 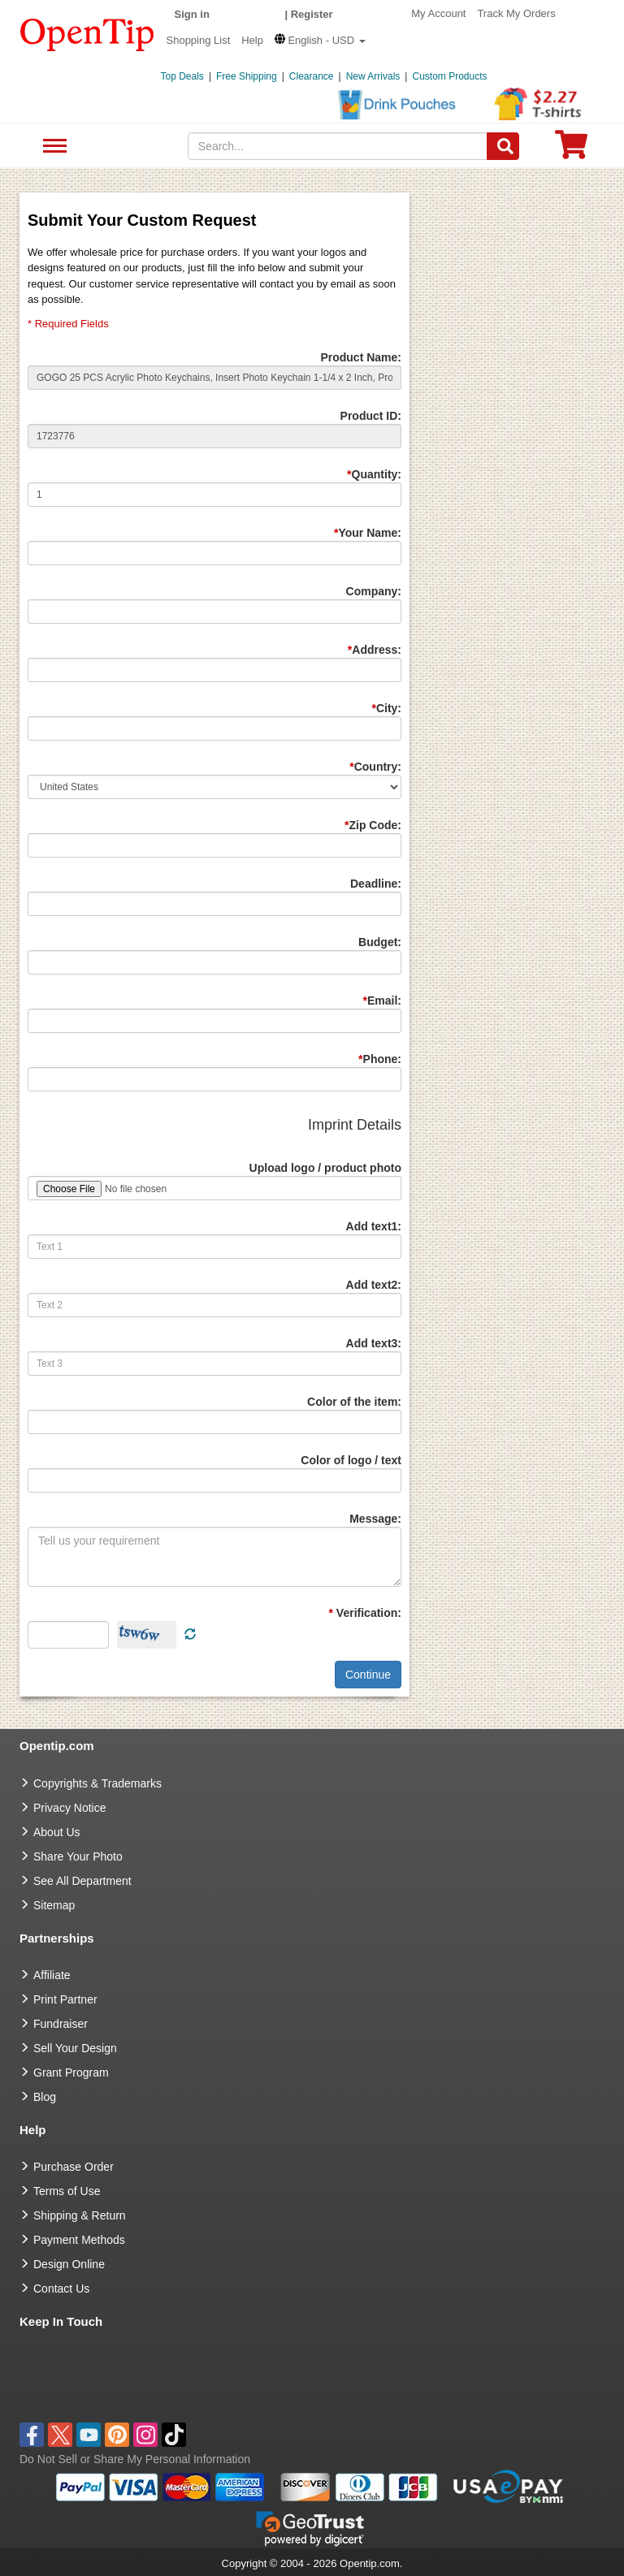 What do you see at coordinates (135, 2459) in the screenshot?
I see `Do Not Sell or Share My Personal Information [button]` at bounding box center [135, 2459].